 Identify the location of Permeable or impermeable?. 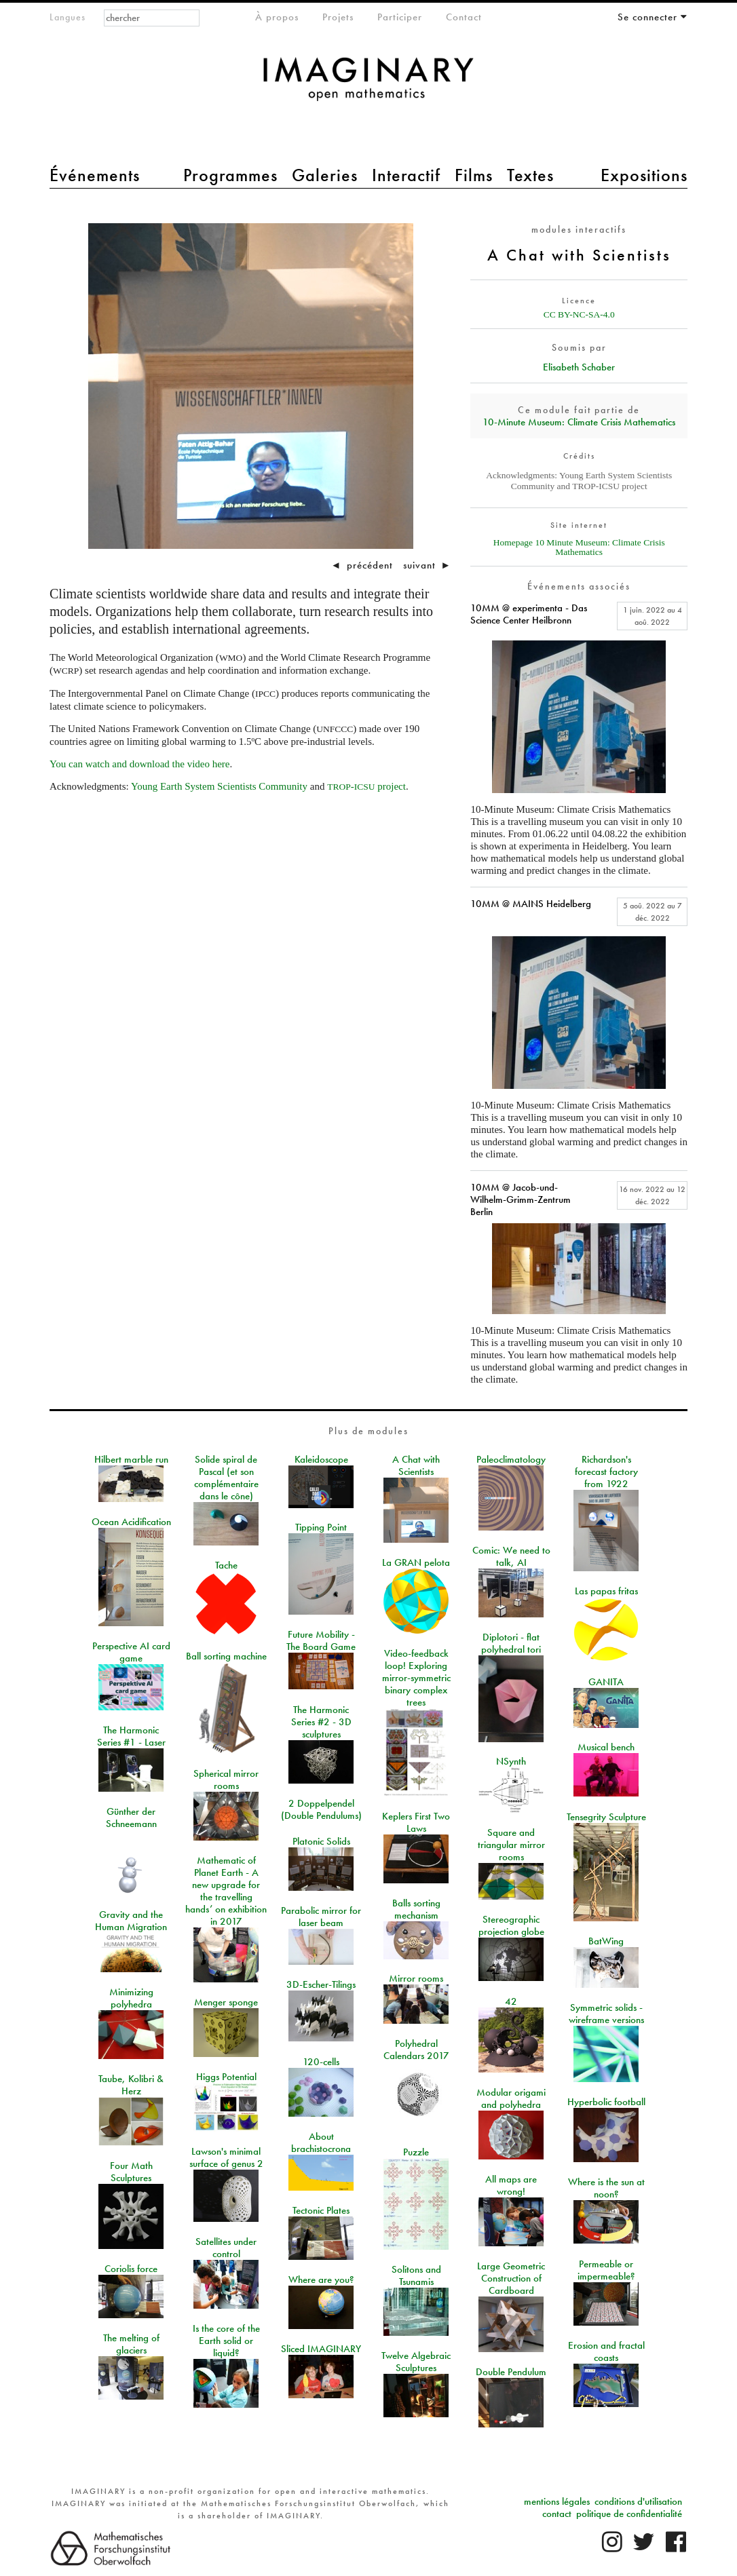
(606, 2270).